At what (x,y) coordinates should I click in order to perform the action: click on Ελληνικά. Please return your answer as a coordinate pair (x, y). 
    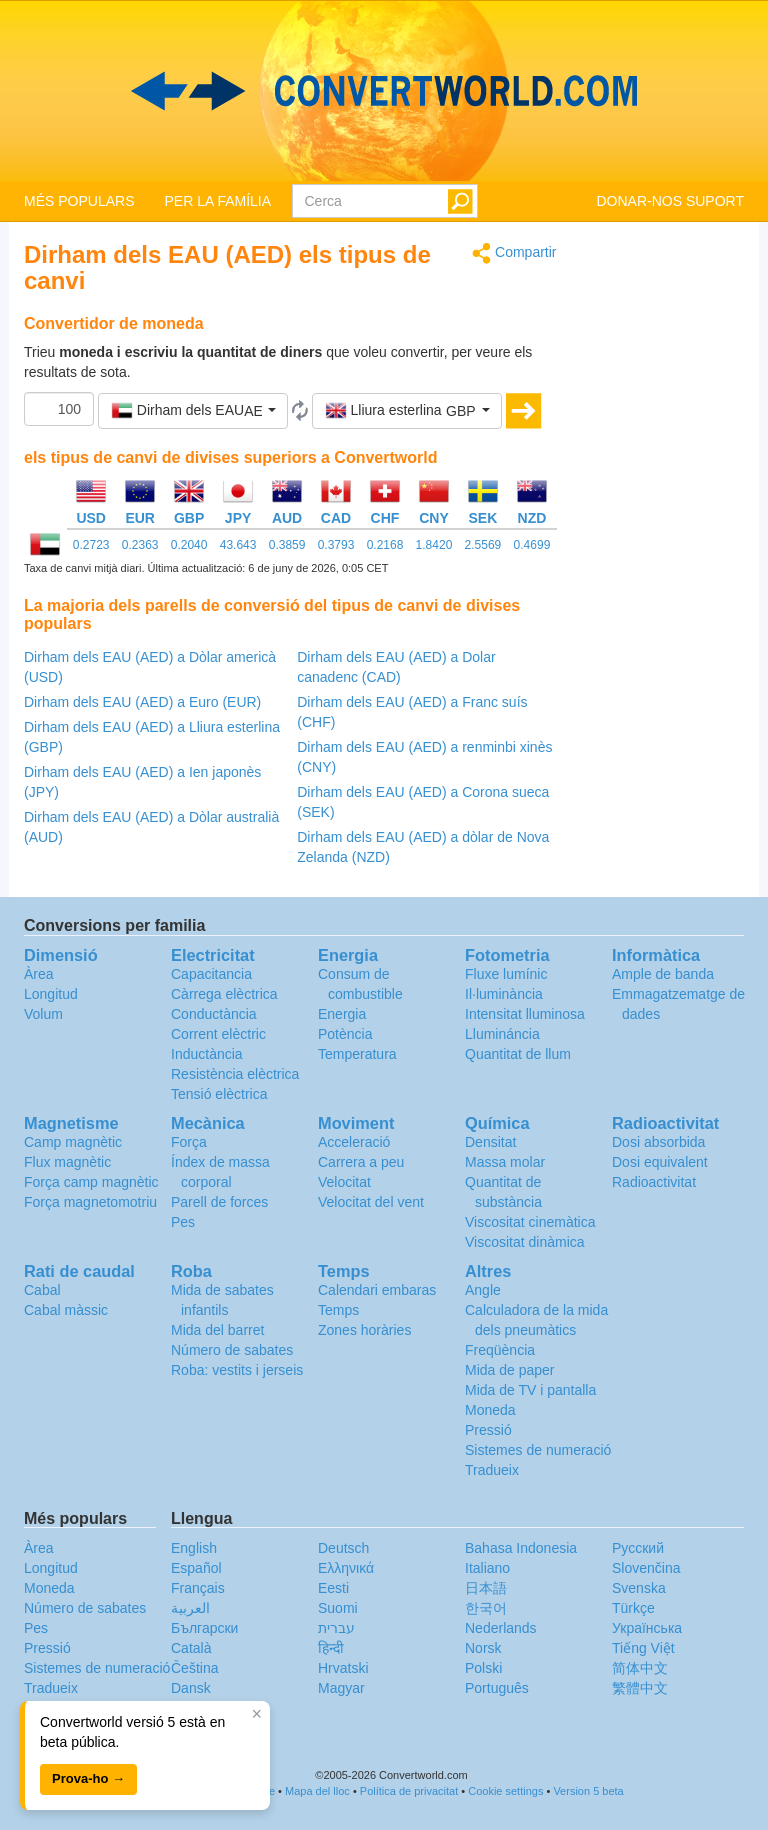
    Looking at the image, I should click on (346, 1568).